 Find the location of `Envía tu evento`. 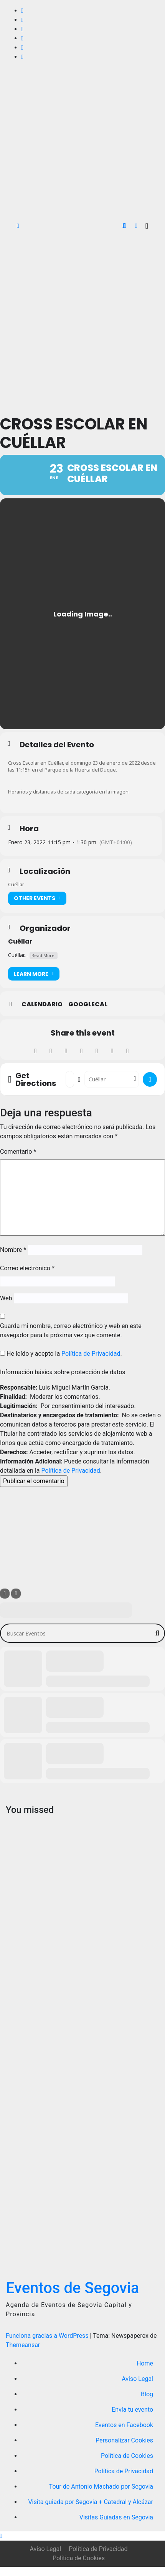

Envía tu evento is located at coordinates (132, 2409).